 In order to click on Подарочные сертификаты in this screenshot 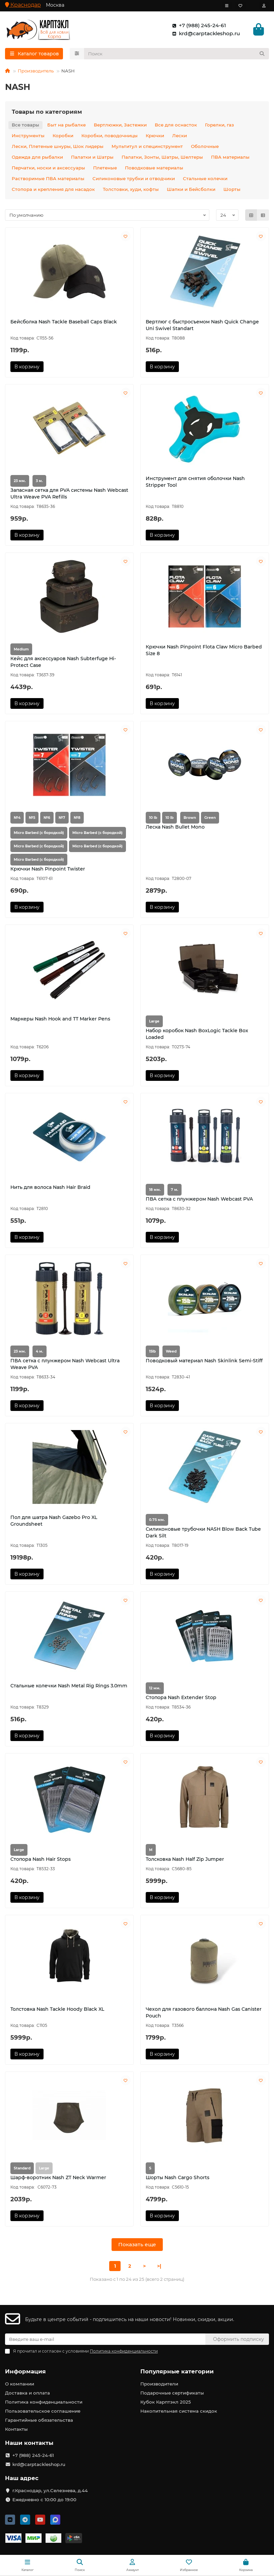, I will do `click(172, 2393)`.